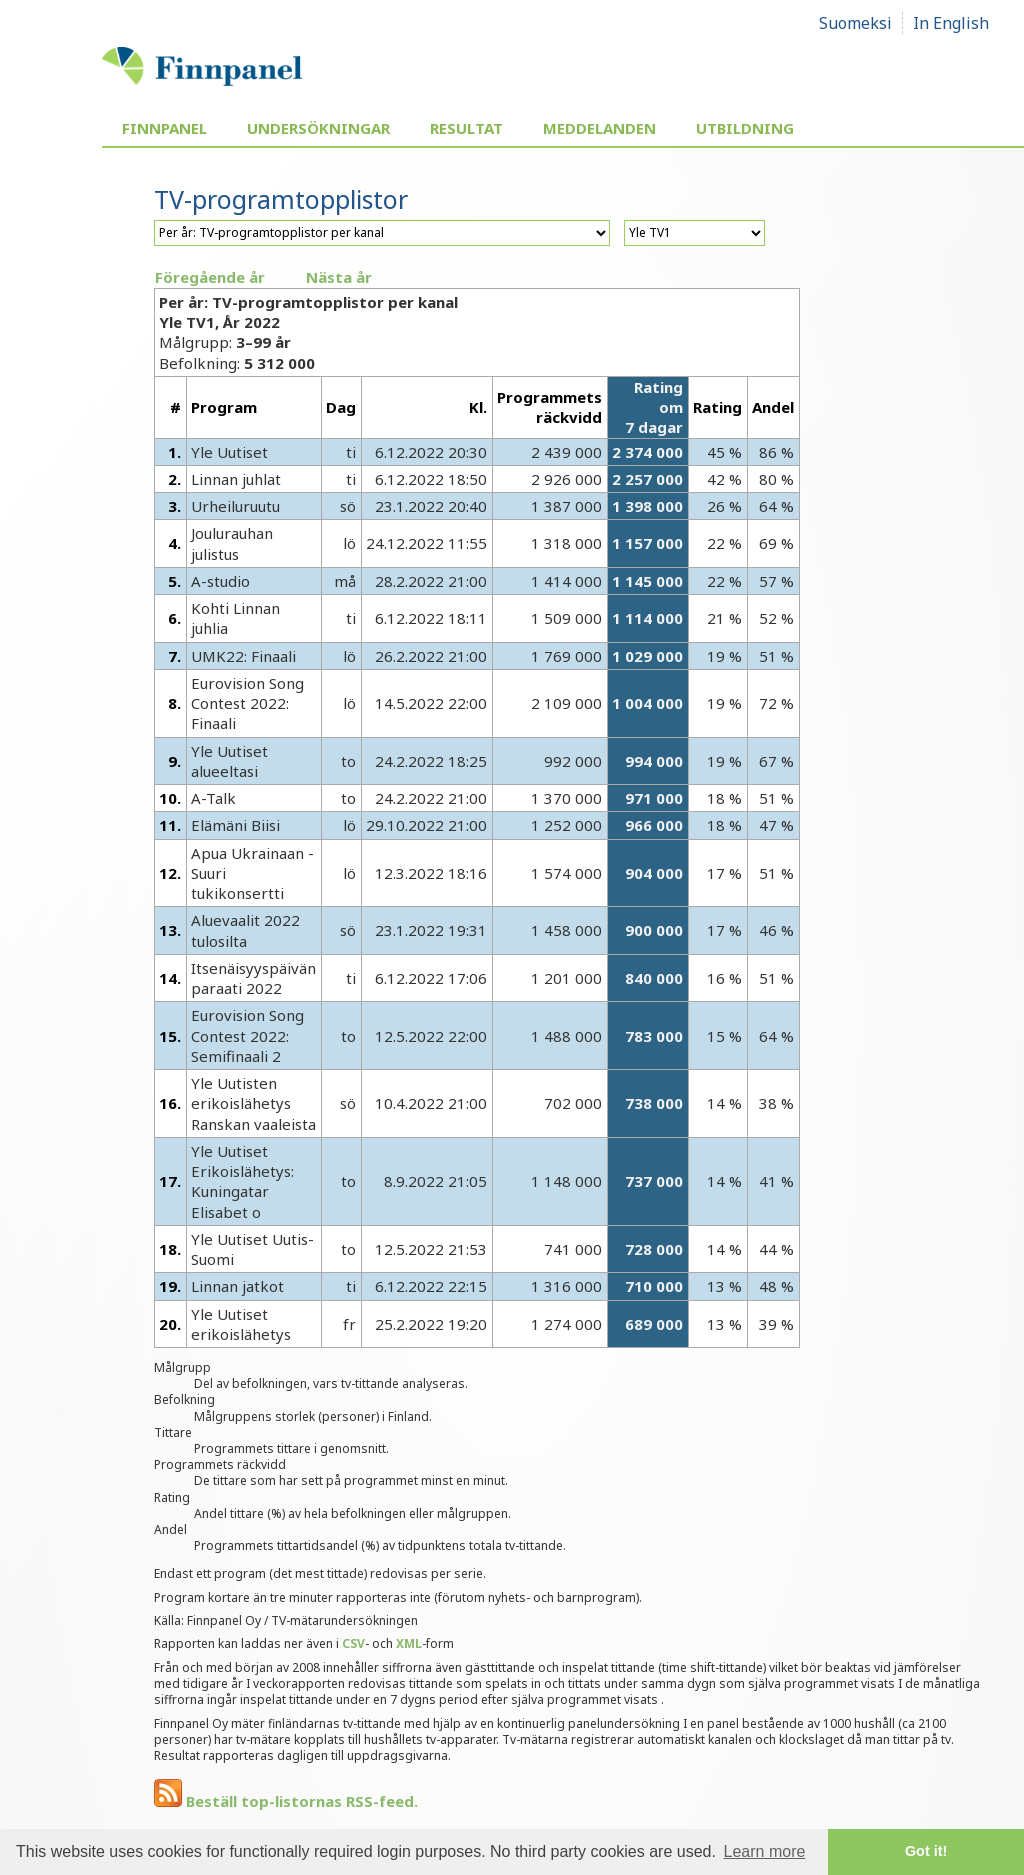  What do you see at coordinates (466, 128) in the screenshot?
I see `Resultat` at bounding box center [466, 128].